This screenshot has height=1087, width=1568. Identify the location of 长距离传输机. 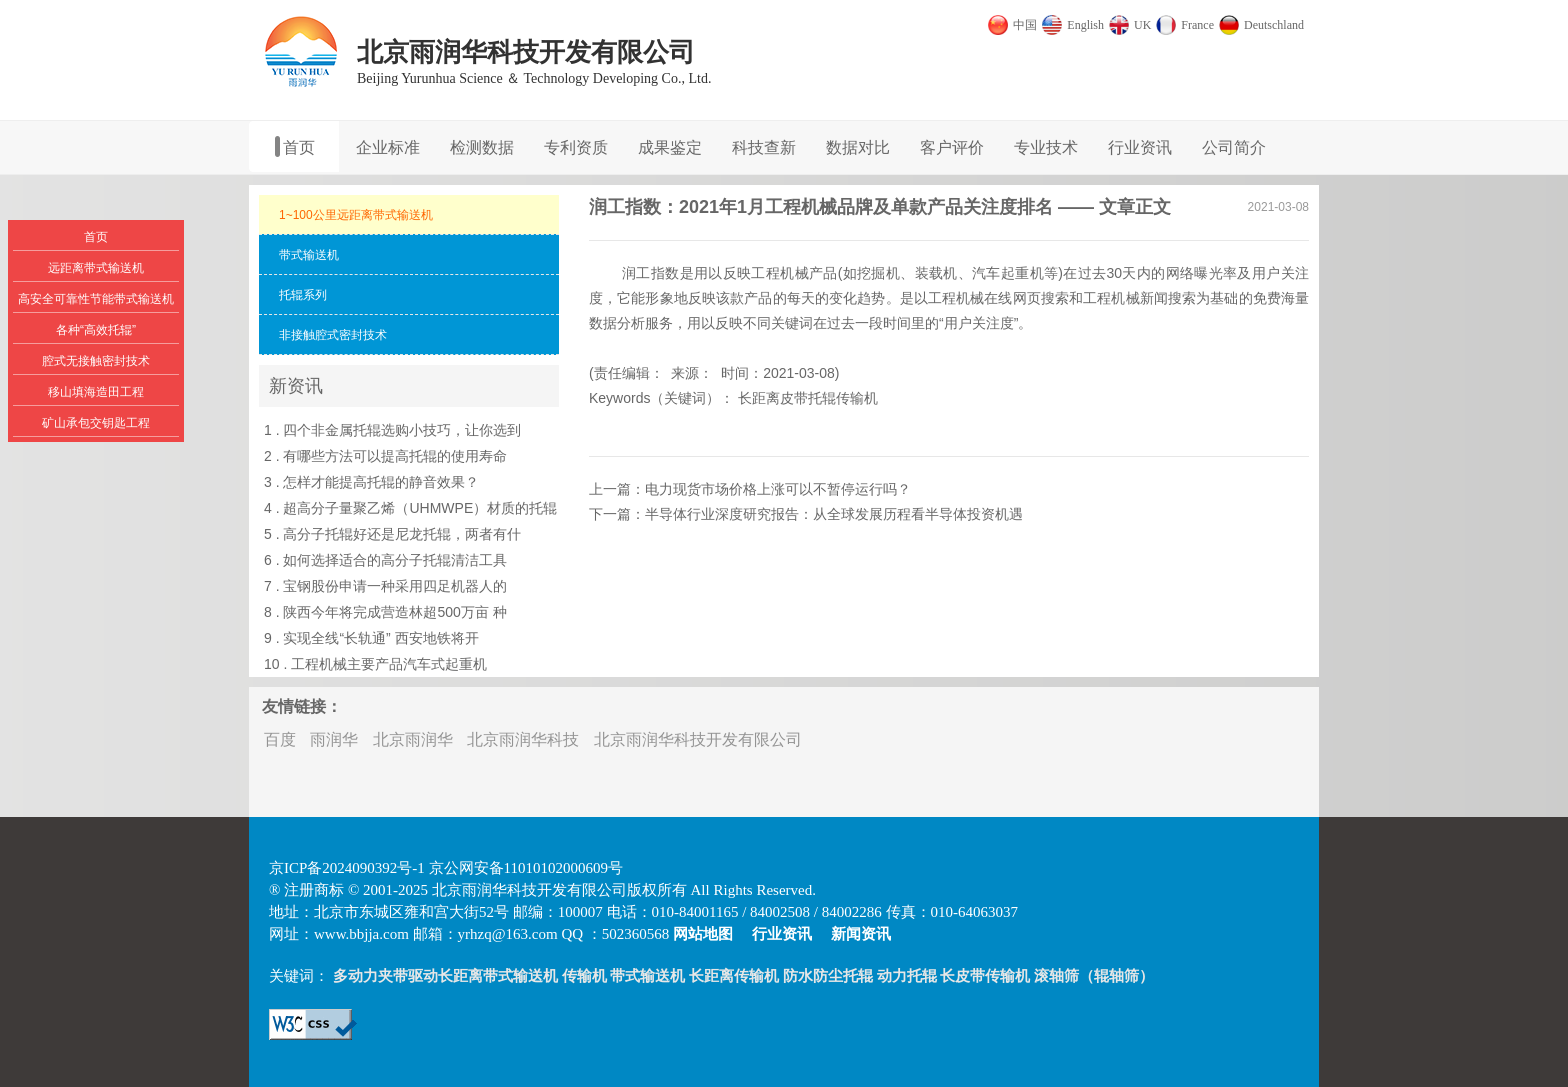
(734, 976).